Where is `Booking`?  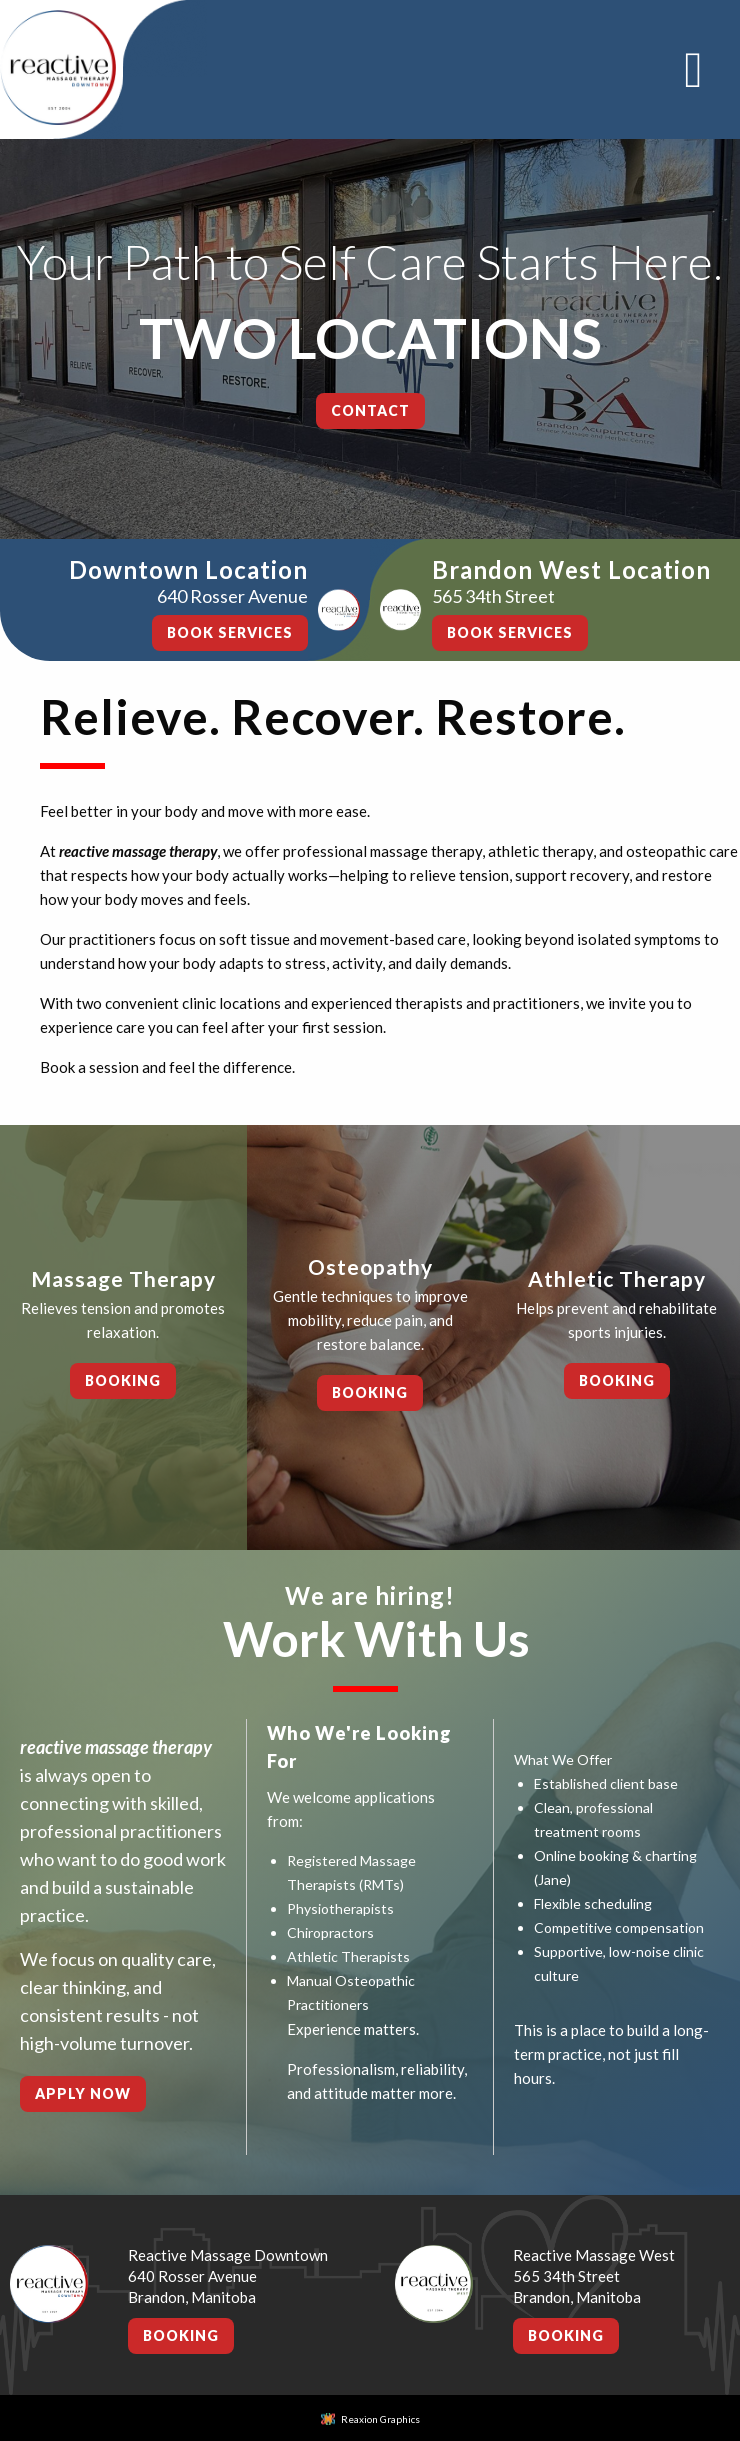
Booking is located at coordinates (123, 1380).